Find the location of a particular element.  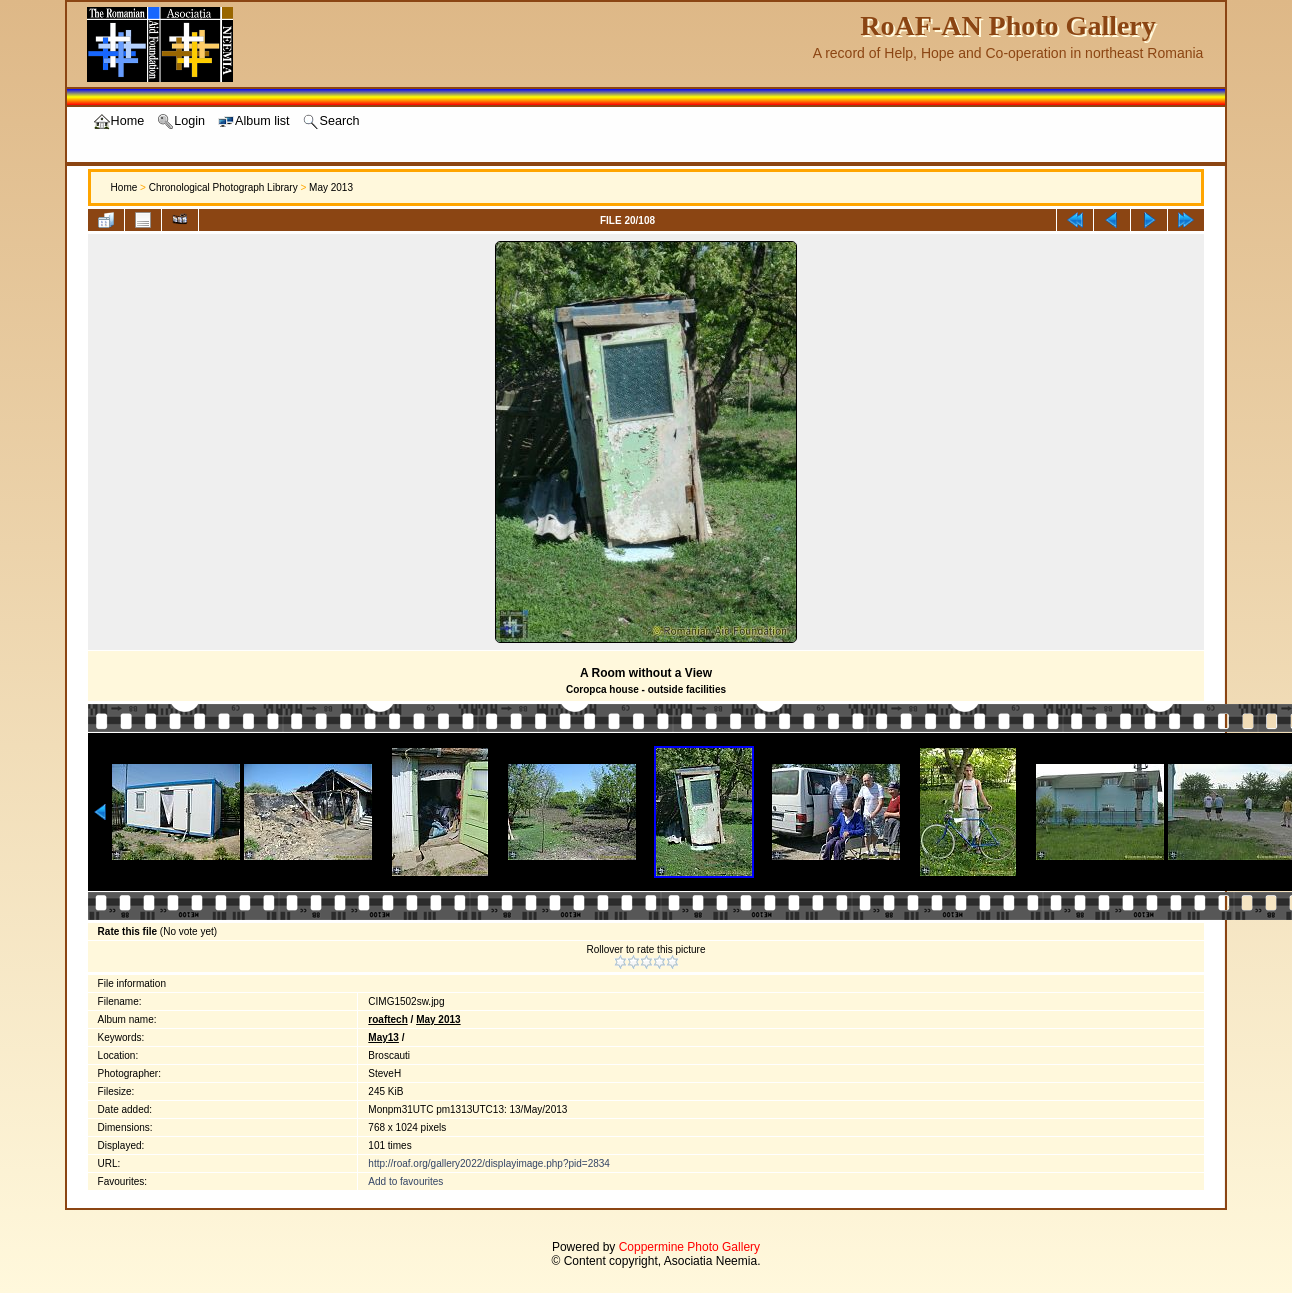

May13 is located at coordinates (383, 1037).